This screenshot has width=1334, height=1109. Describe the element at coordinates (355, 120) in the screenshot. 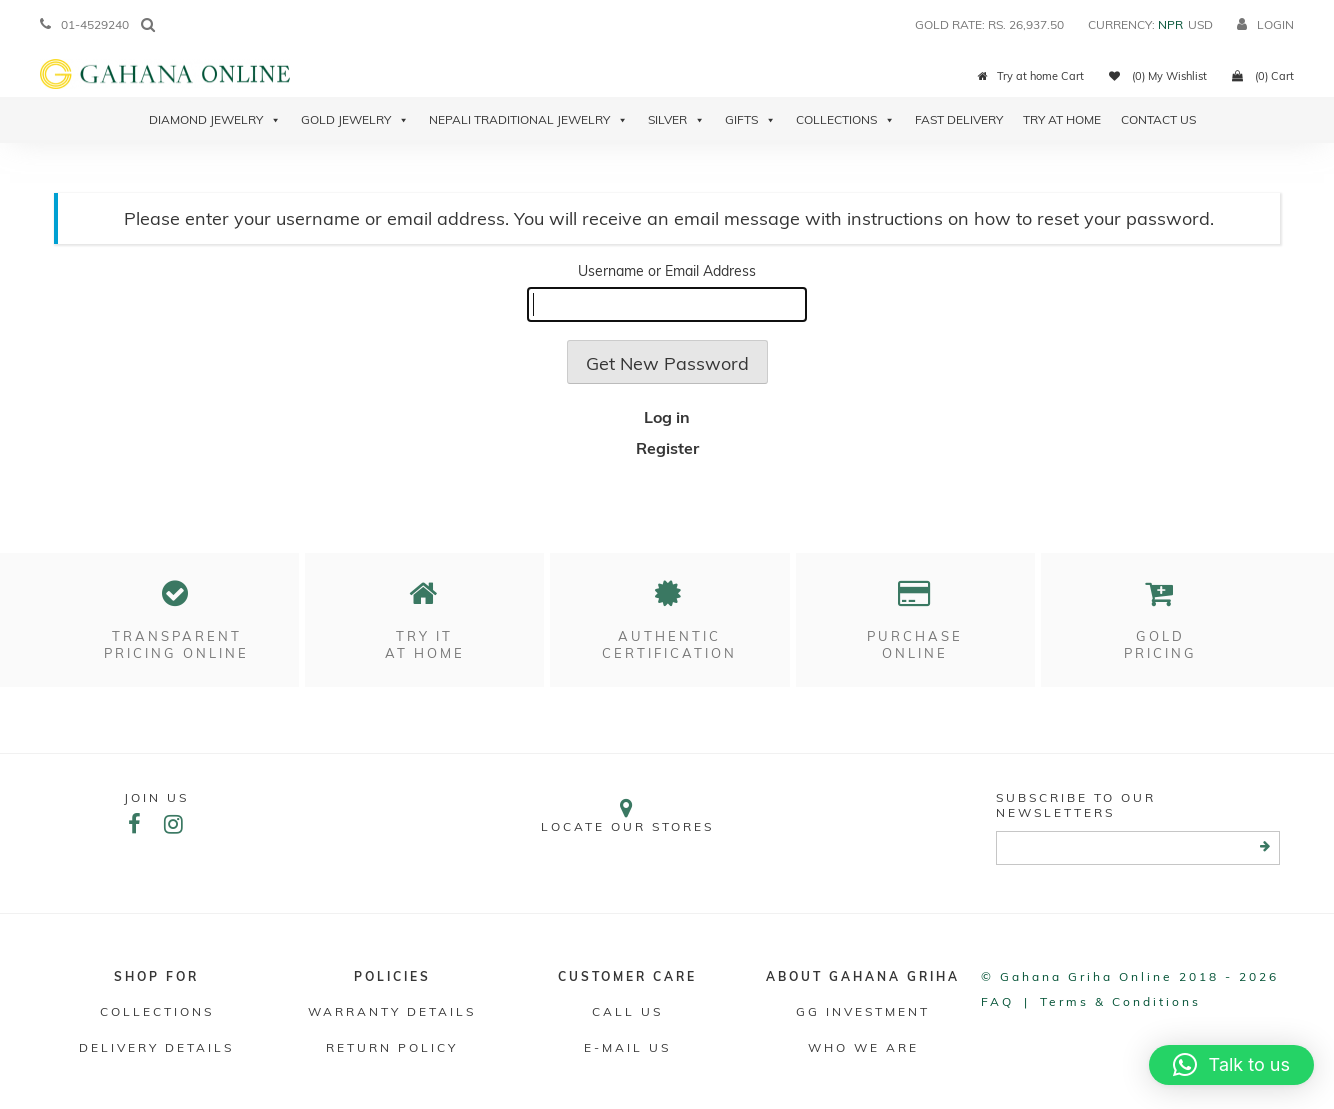

I see `Gold Jewelry` at that location.